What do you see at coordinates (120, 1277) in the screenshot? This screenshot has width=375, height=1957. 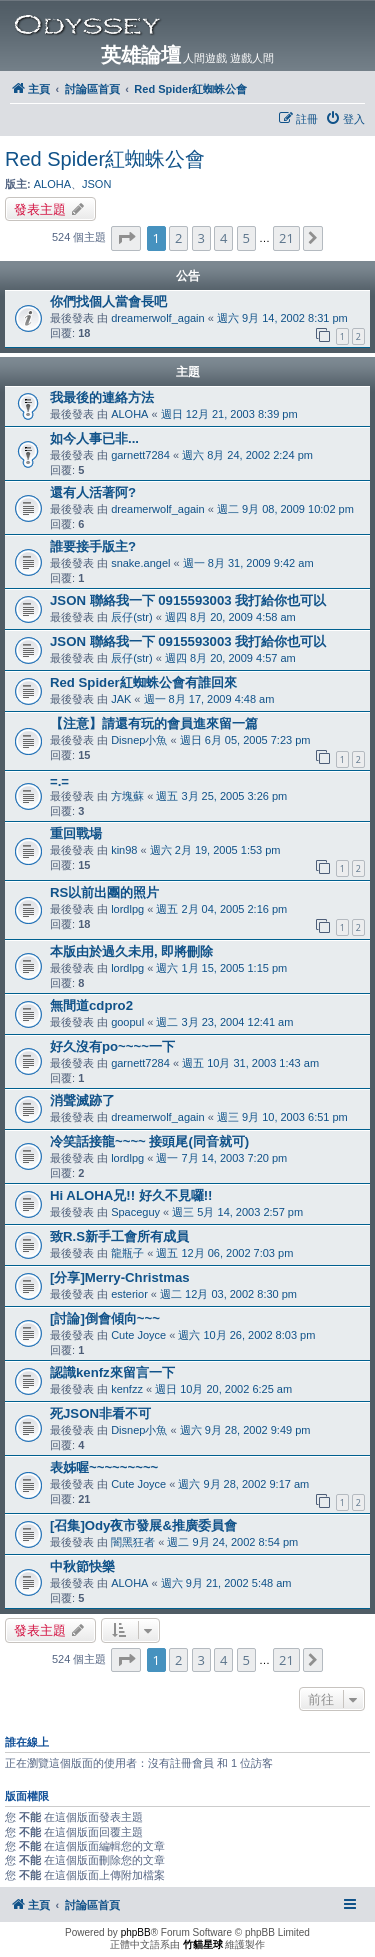 I see `[分享]Merry-Christmas` at bounding box center [120, 1277].